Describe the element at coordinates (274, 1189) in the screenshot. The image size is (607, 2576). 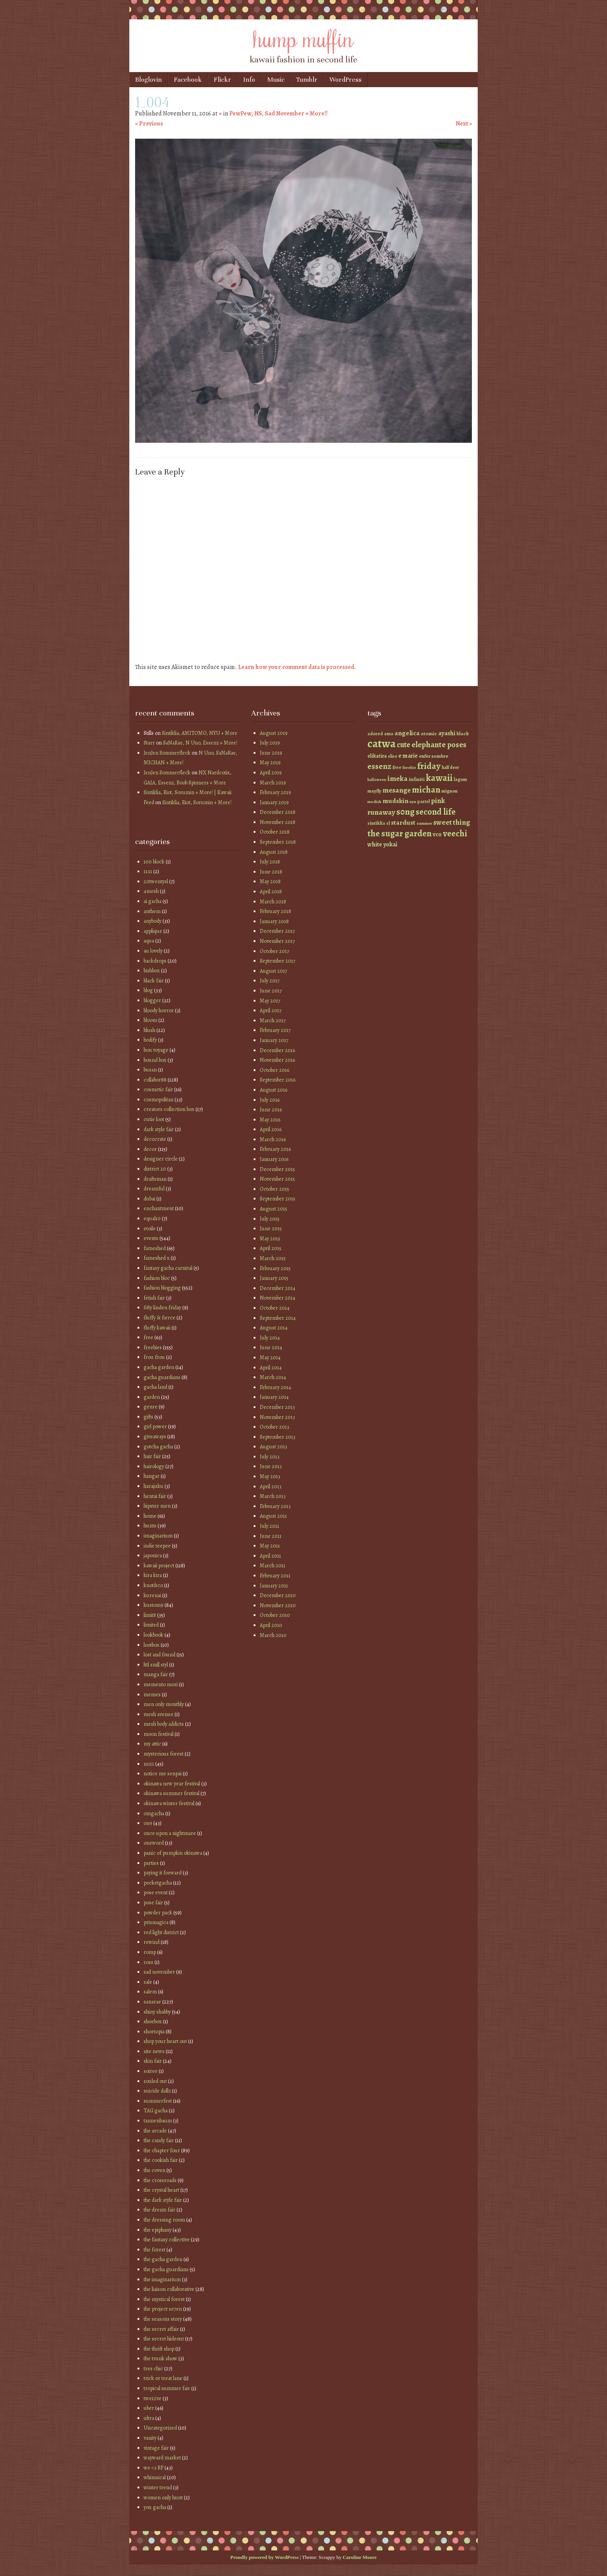
I see `October 2015` at that location.